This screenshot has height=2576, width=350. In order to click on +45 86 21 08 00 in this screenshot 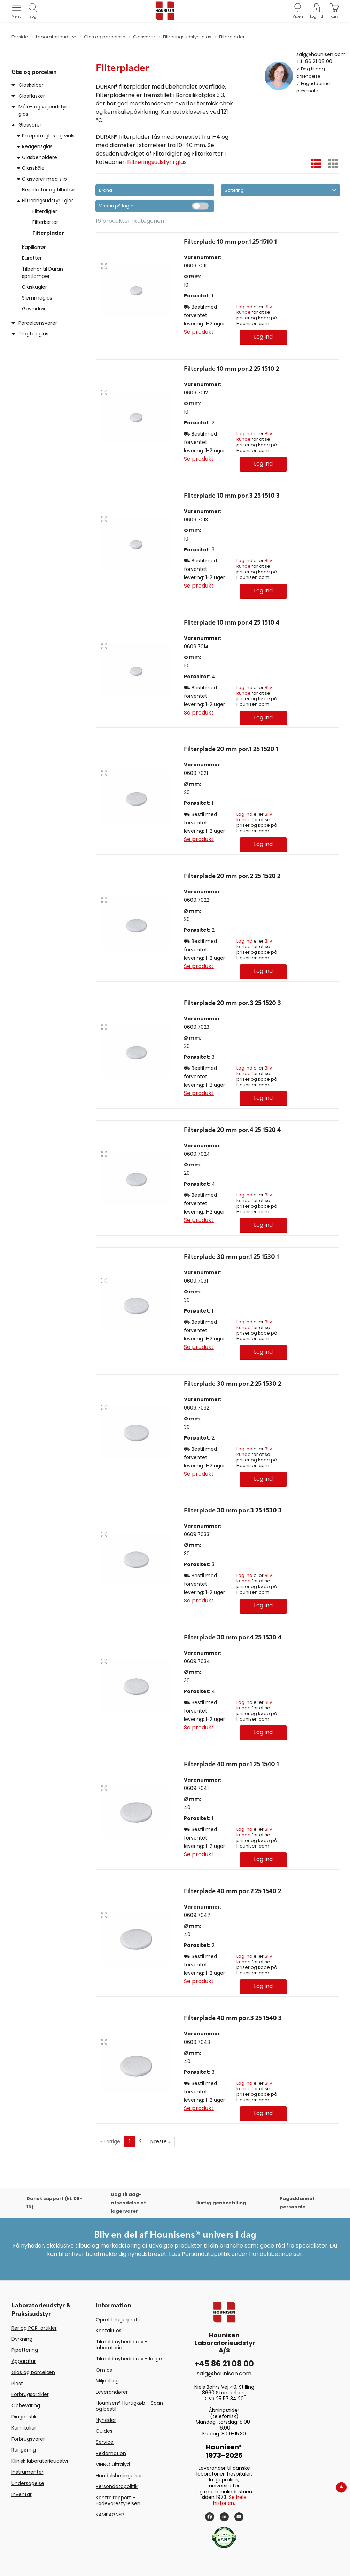, I will do `click(224, 2363)`.